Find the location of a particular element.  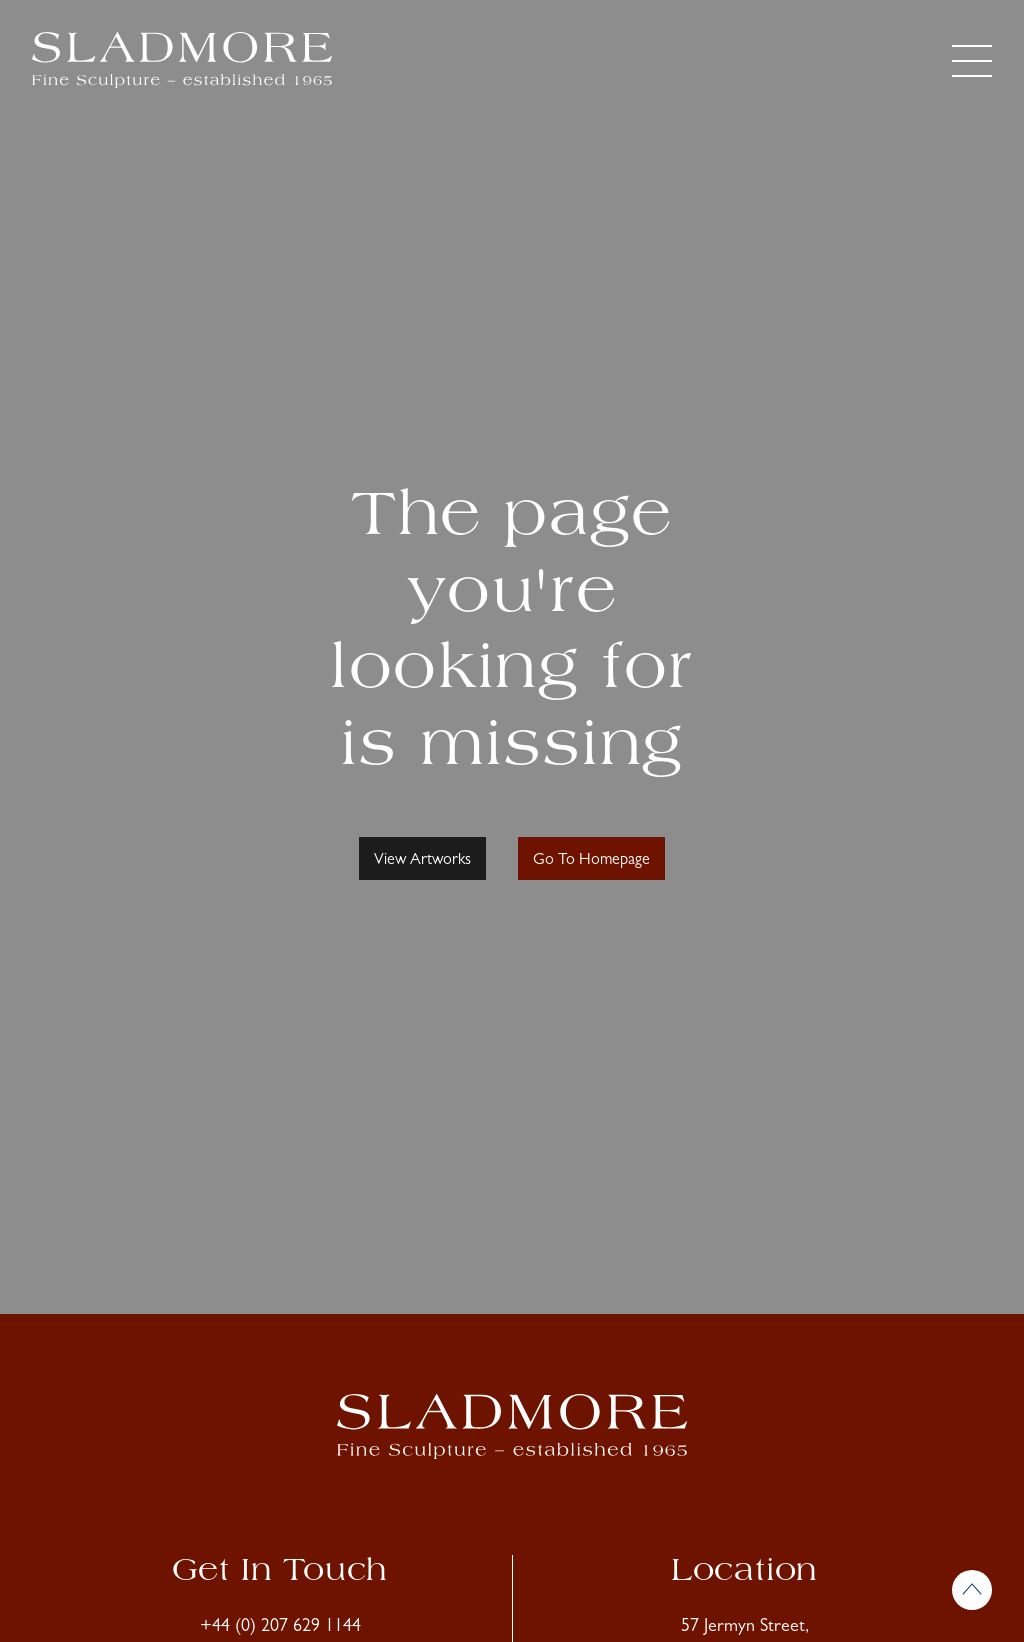

Go To Homepage is located at coordinates (591, 861).